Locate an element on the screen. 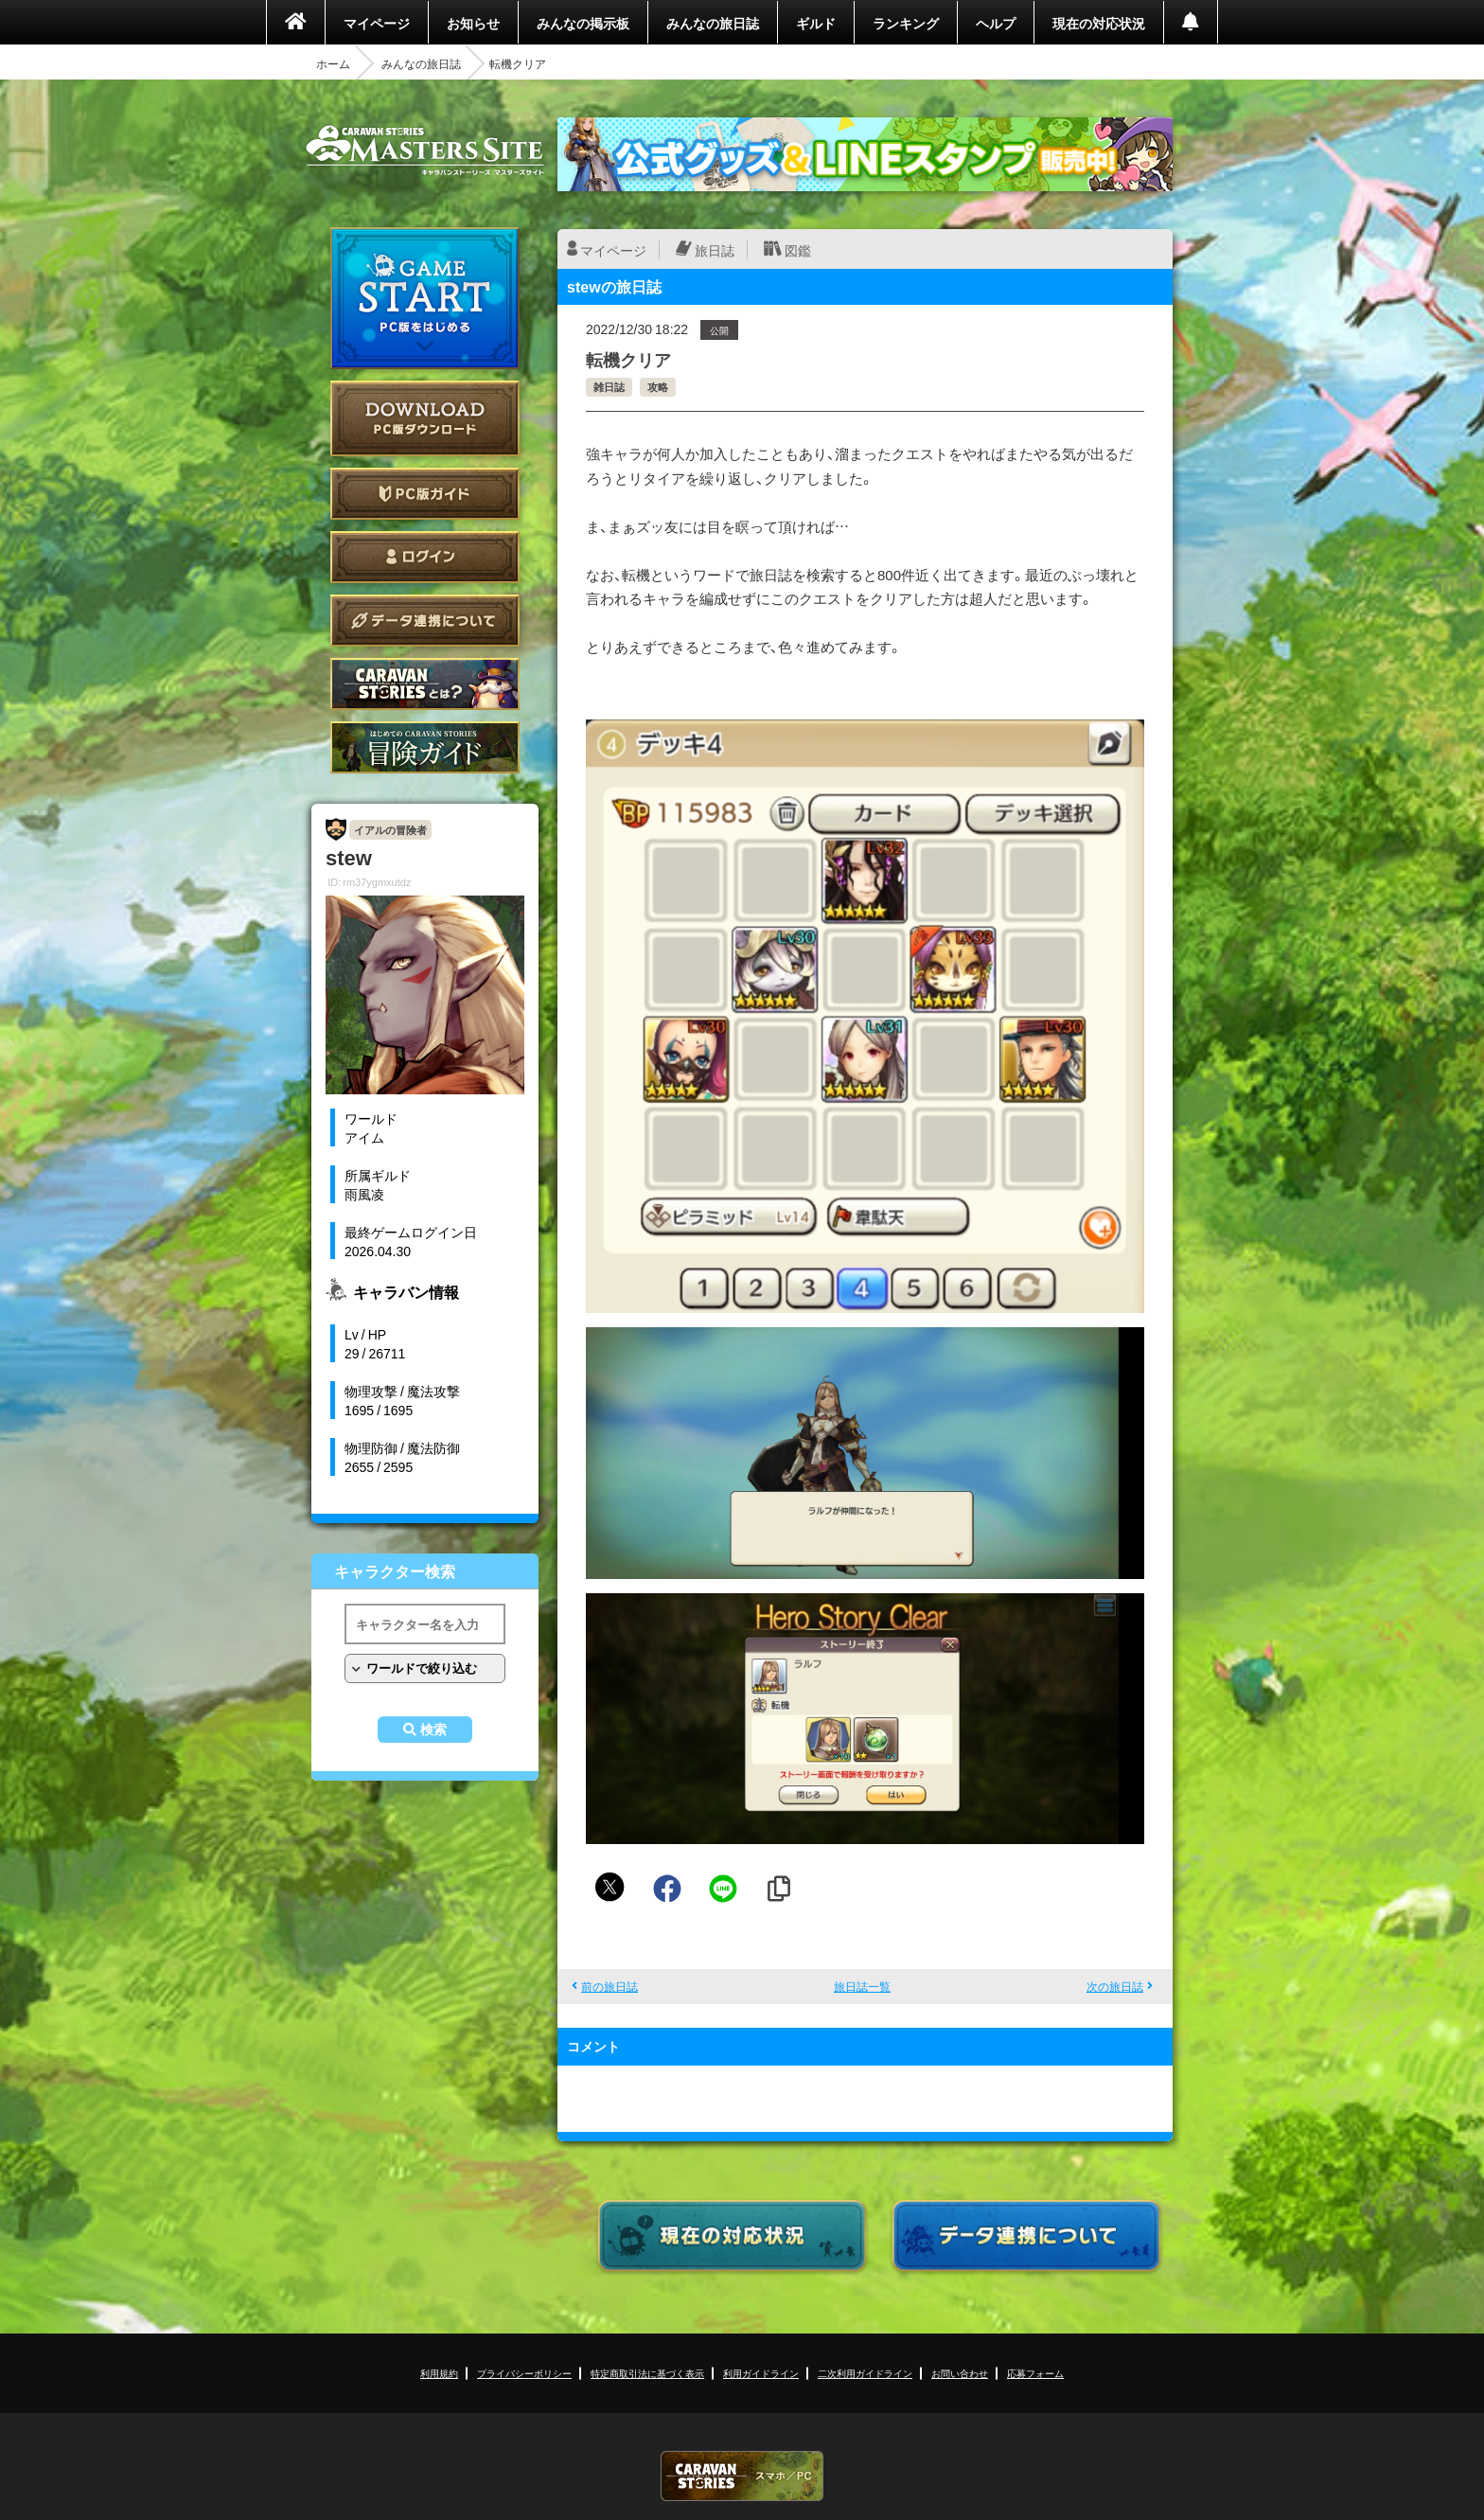 This screenshot has height=2520, width=1484. 応募フォーム is located at coordinates (1035, 2373).